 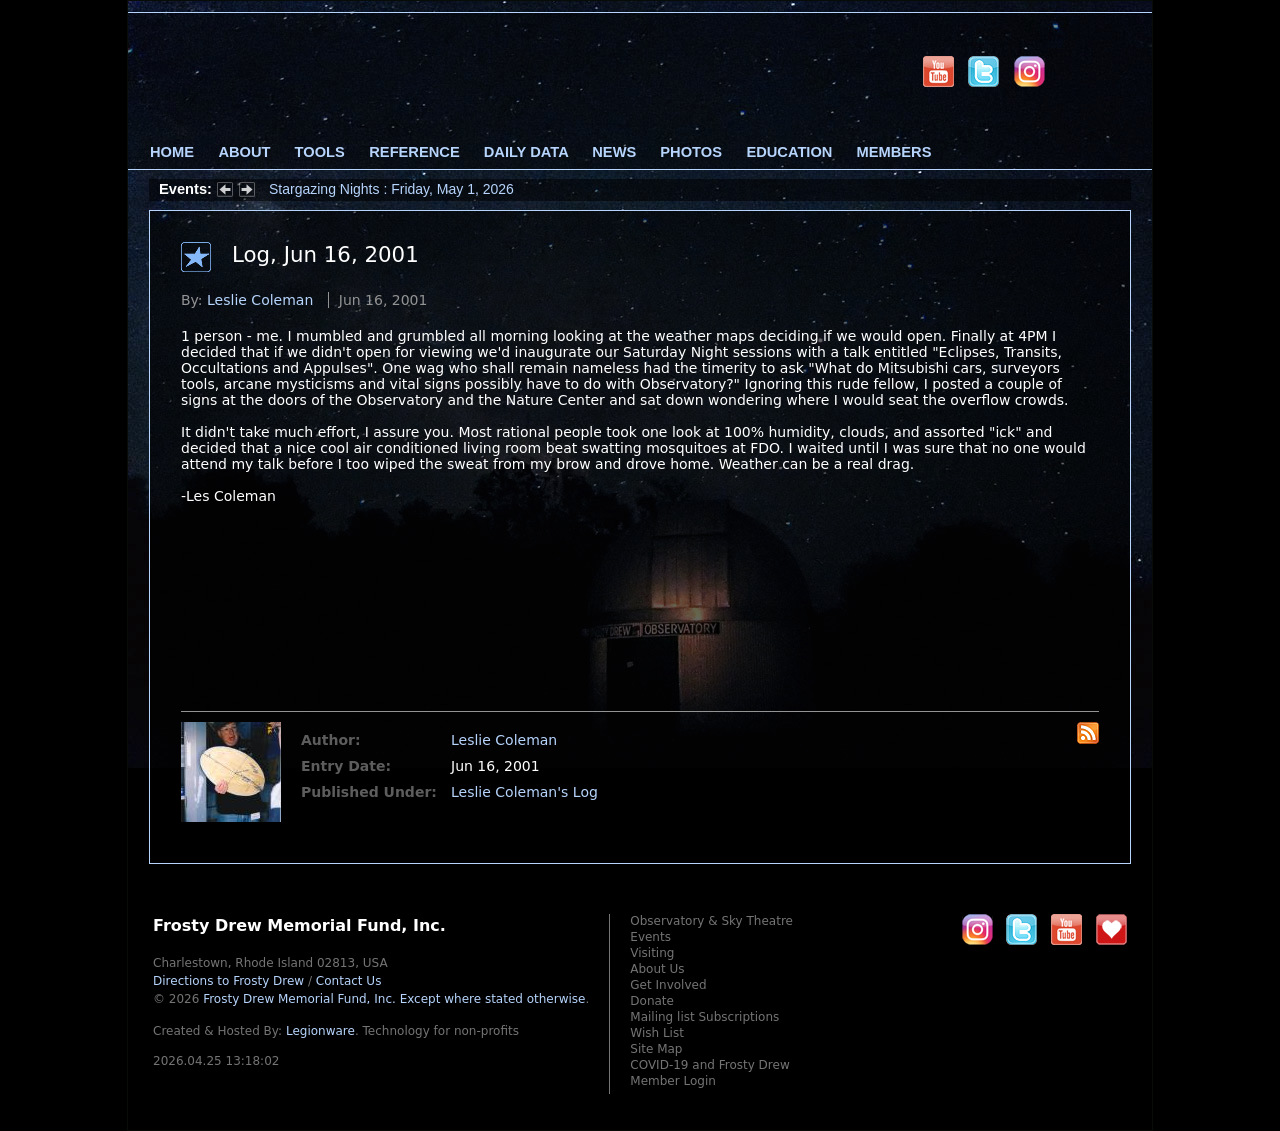 What do you see at coordinates (414, 152) in the screenshot?
I see `Reference` at bounding box center [414, 152].